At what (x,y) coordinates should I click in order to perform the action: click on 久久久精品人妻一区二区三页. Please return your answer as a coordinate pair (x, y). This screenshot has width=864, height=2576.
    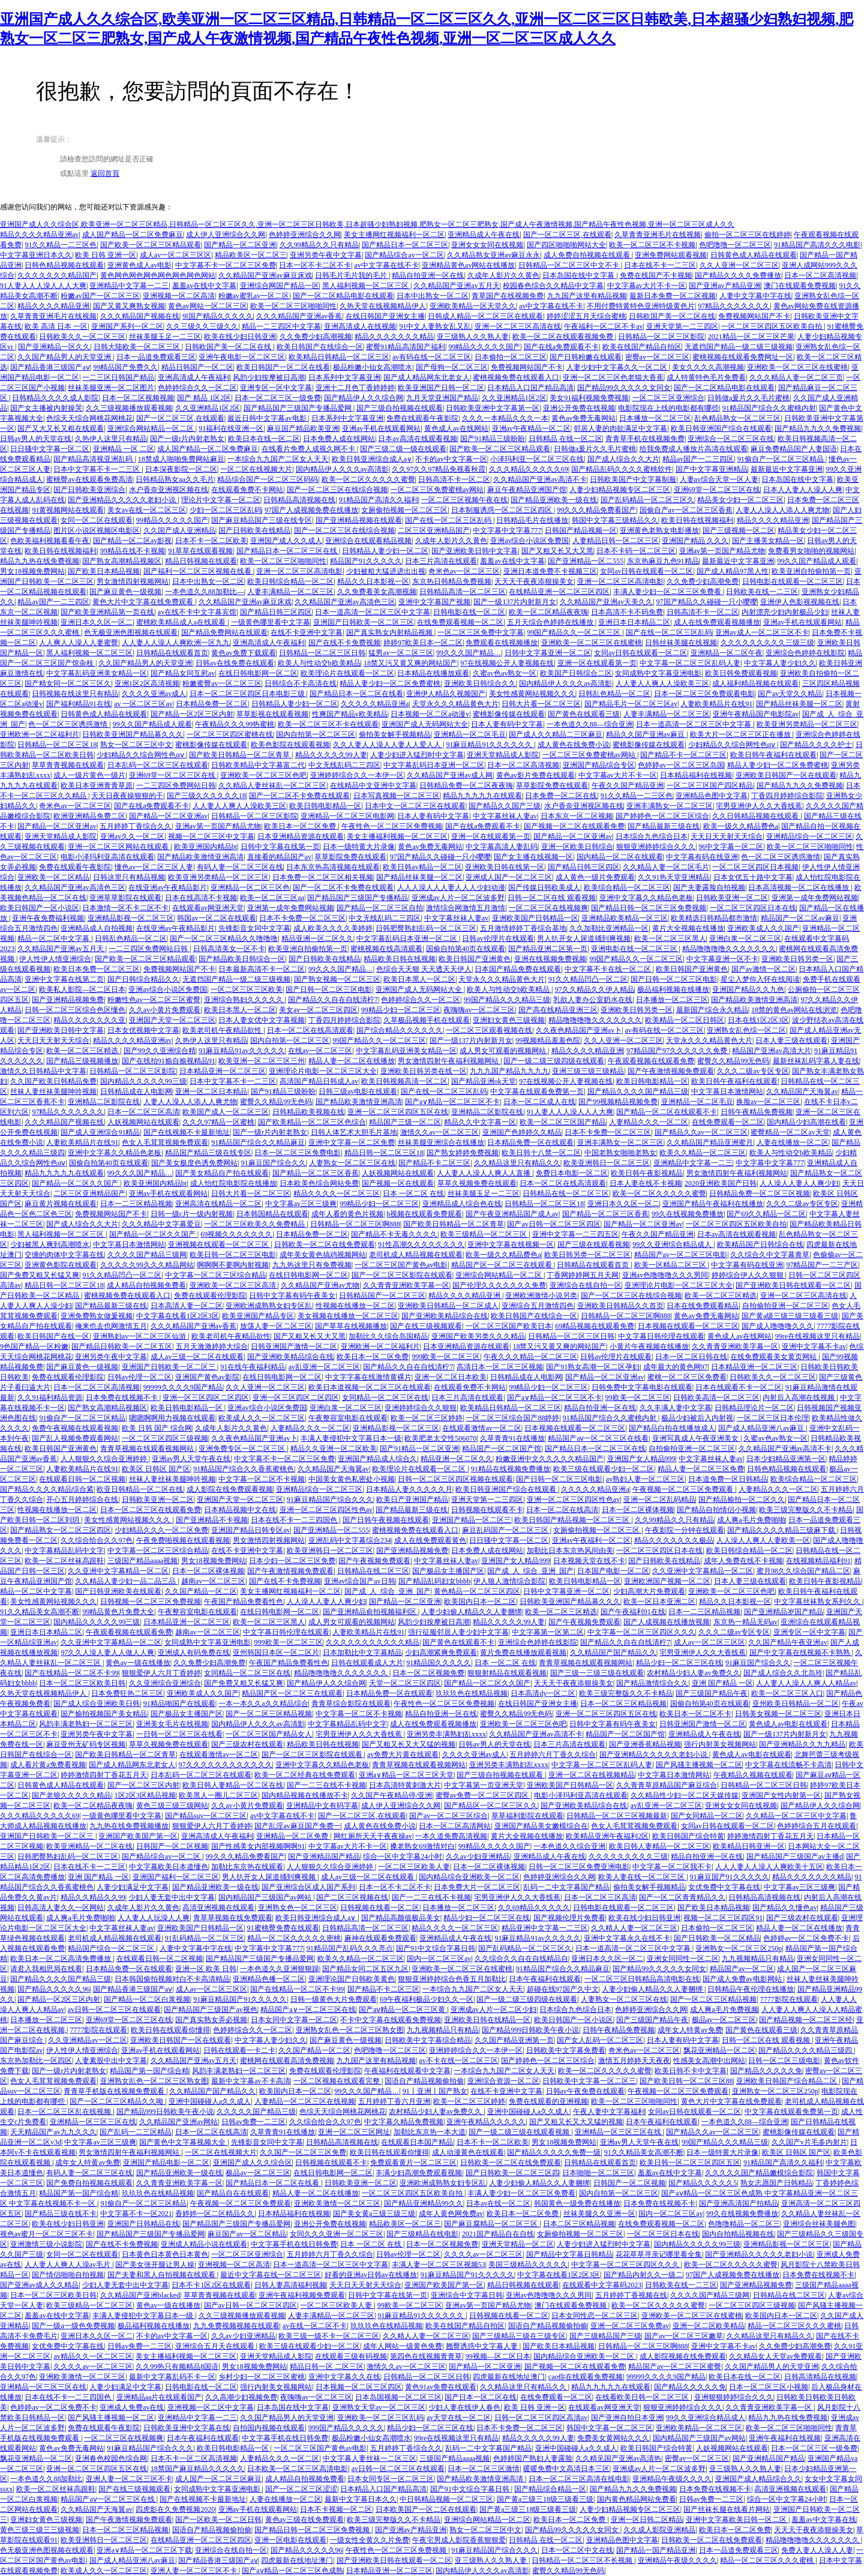
    Looking at the image, I should click on (796, 377).